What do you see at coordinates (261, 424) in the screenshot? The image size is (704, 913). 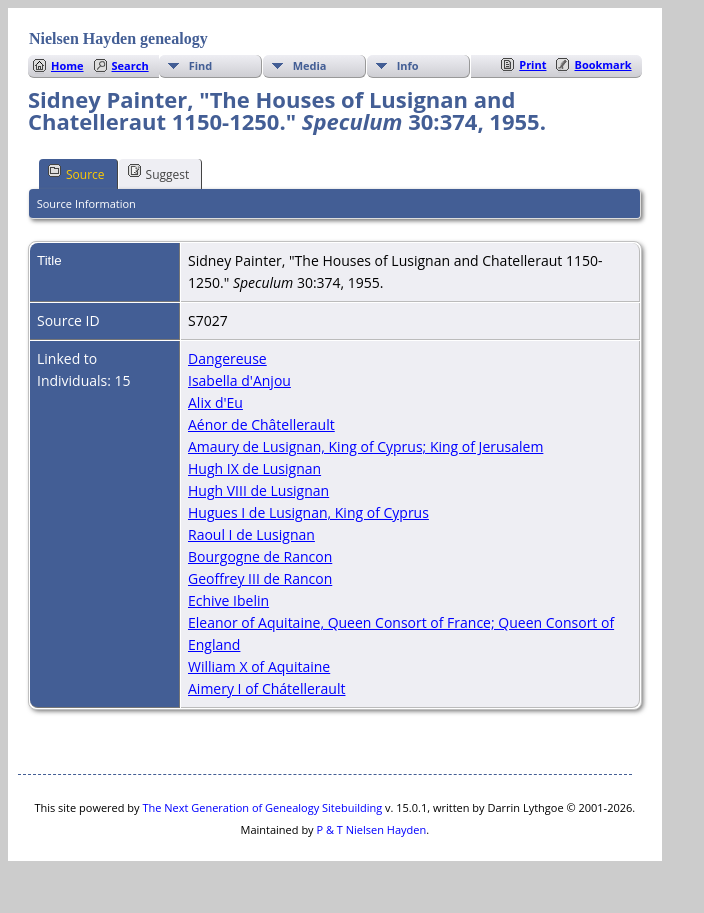 I see `Aénor de Châtellerault` at bounding box center [261, 424].